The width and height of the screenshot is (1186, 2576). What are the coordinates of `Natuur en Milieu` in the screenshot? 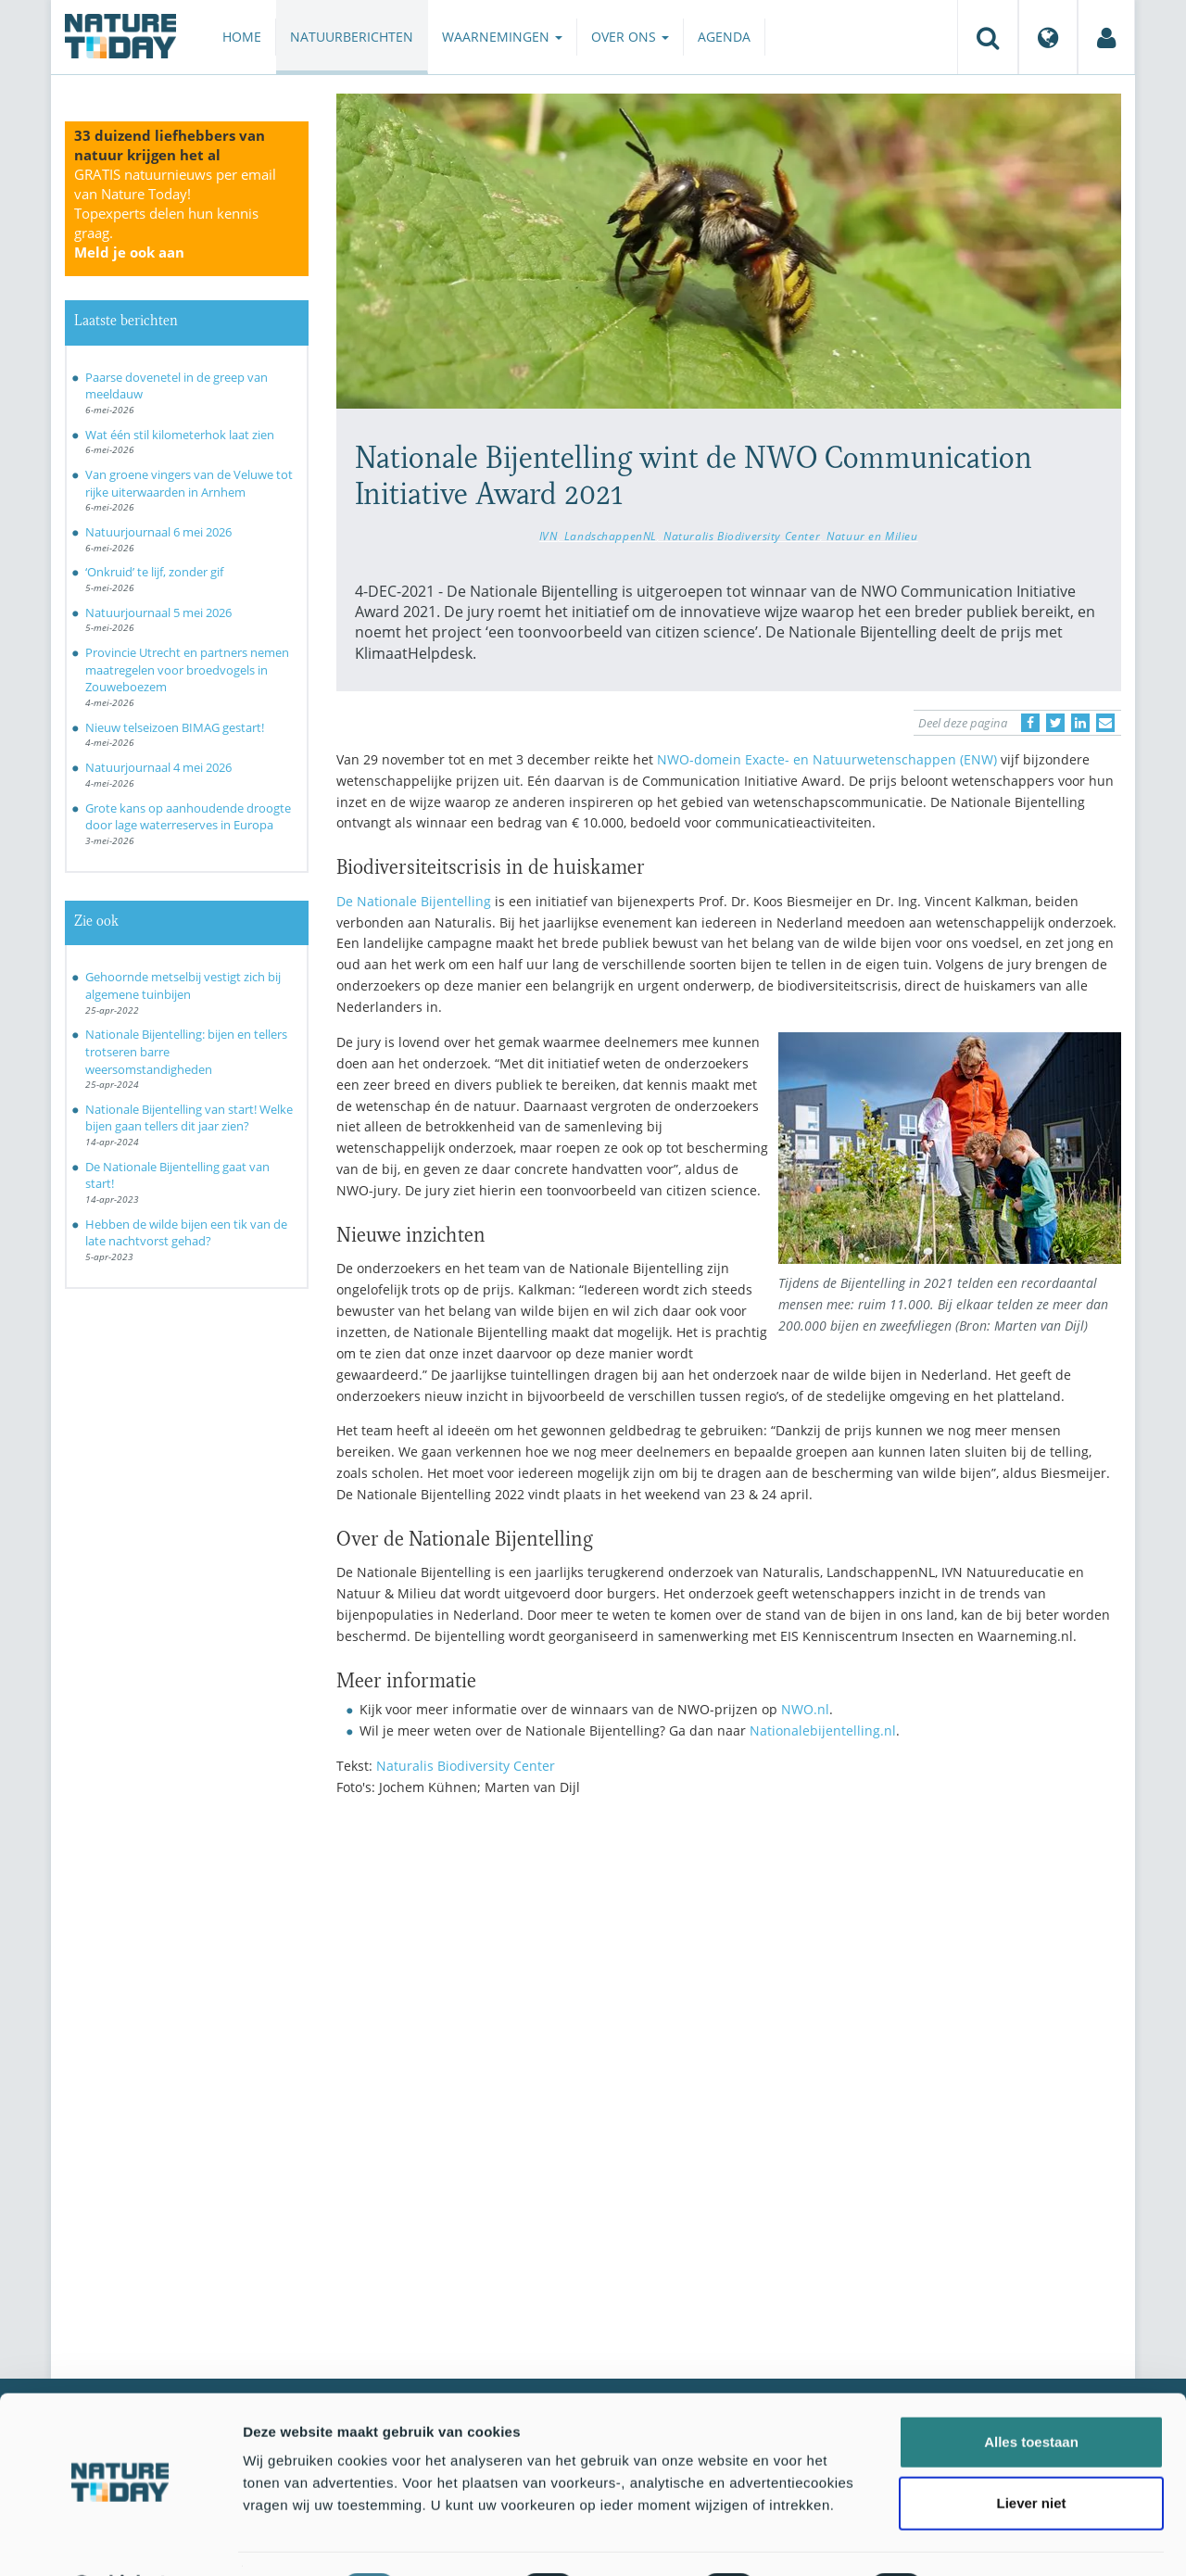 It's located at (871, 535).